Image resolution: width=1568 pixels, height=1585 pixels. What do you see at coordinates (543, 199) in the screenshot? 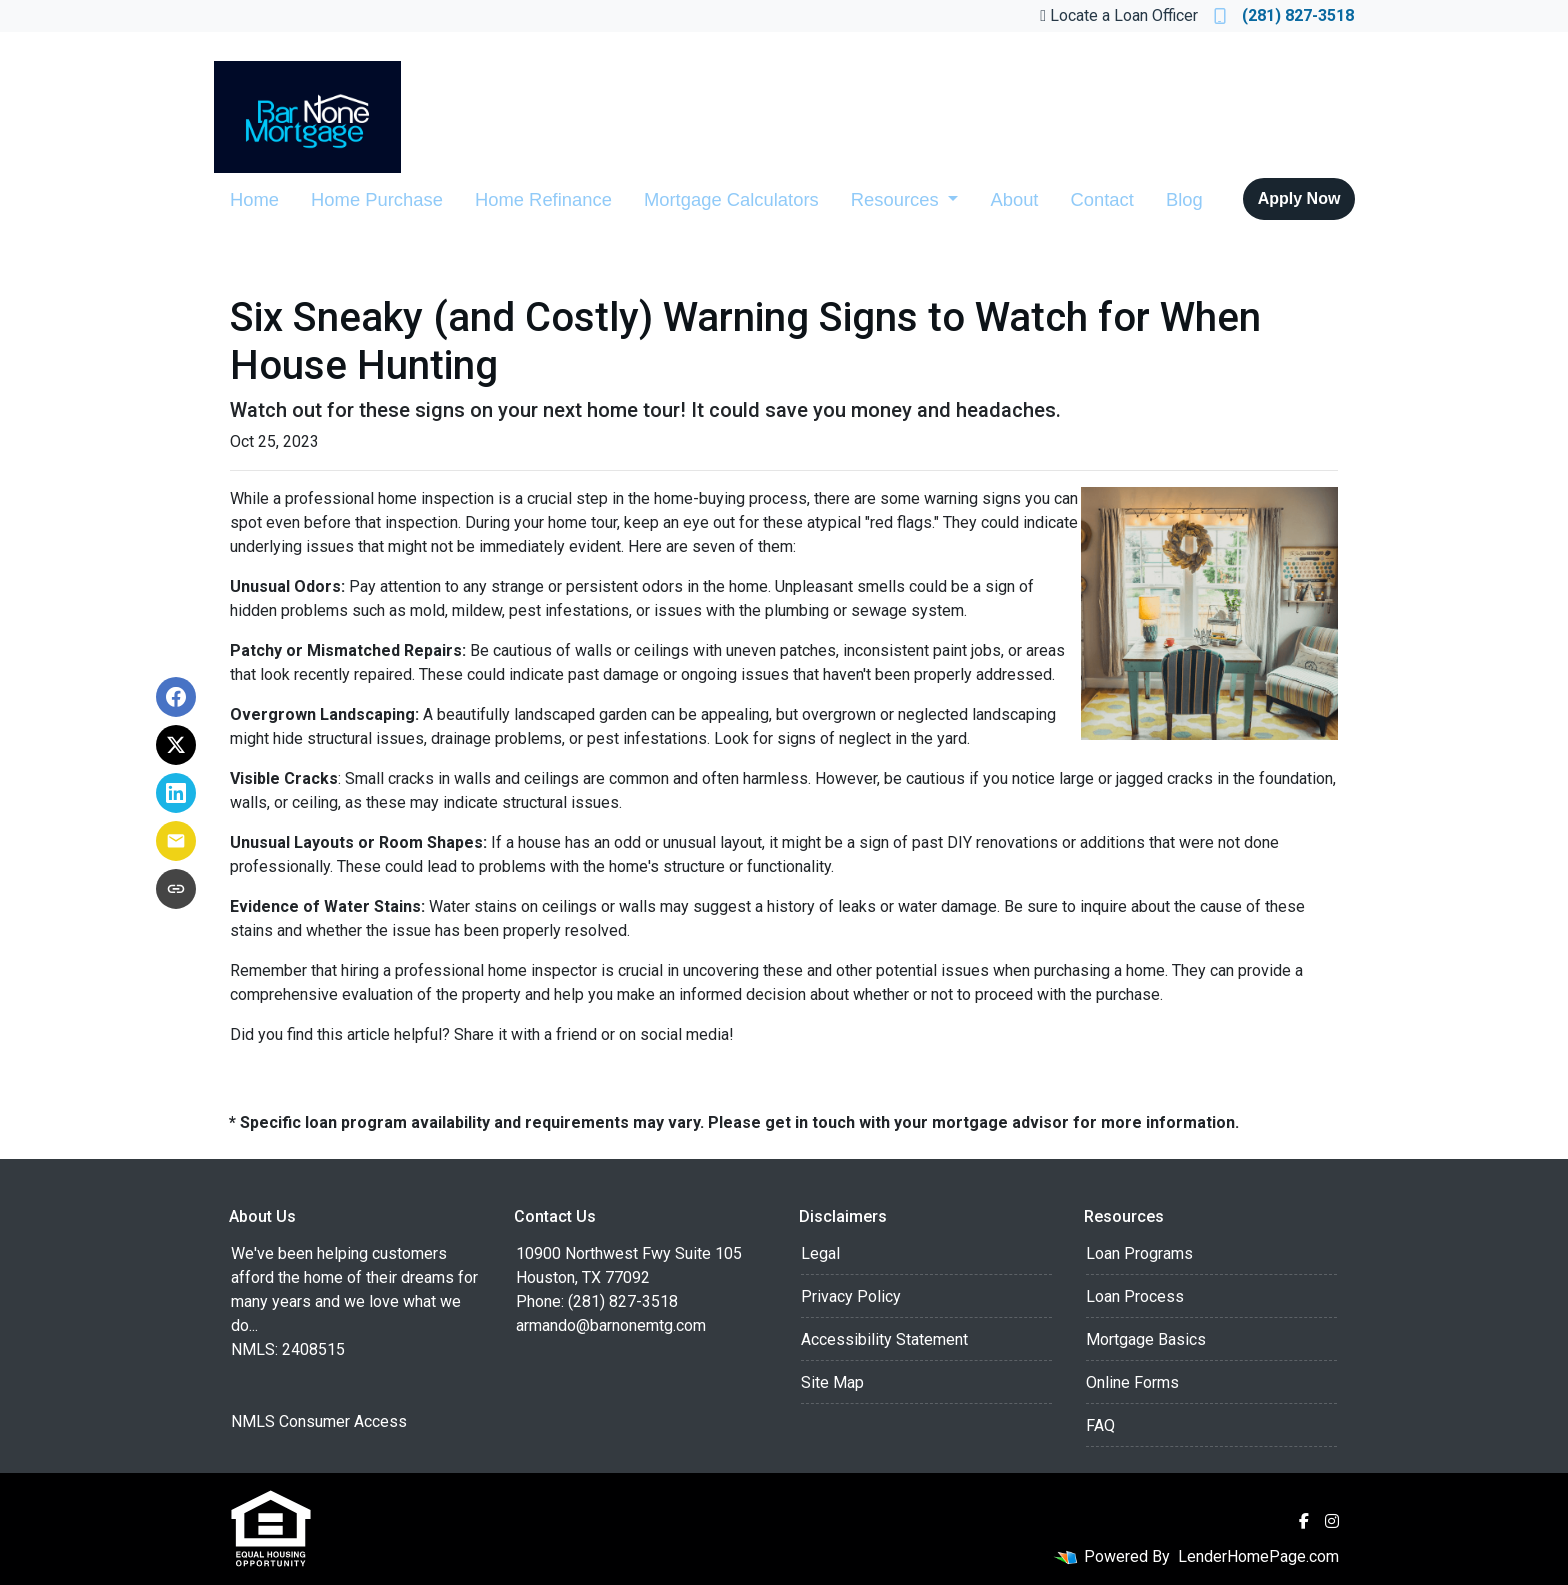
I see `Home Refinance` at bounding box center [543, 199].